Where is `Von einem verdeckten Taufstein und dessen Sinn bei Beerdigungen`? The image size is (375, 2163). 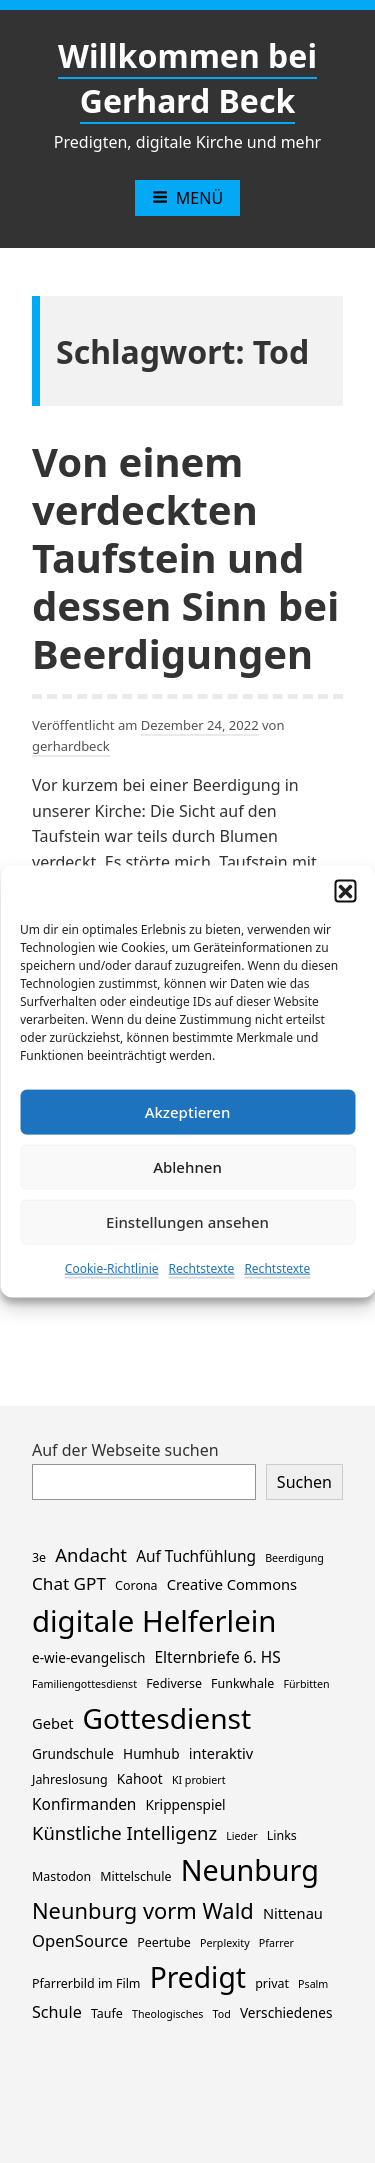
Von einem verdeckten Taufstein und dessen Sinn bei Beerdigungen is located at coordinates (185, 557).